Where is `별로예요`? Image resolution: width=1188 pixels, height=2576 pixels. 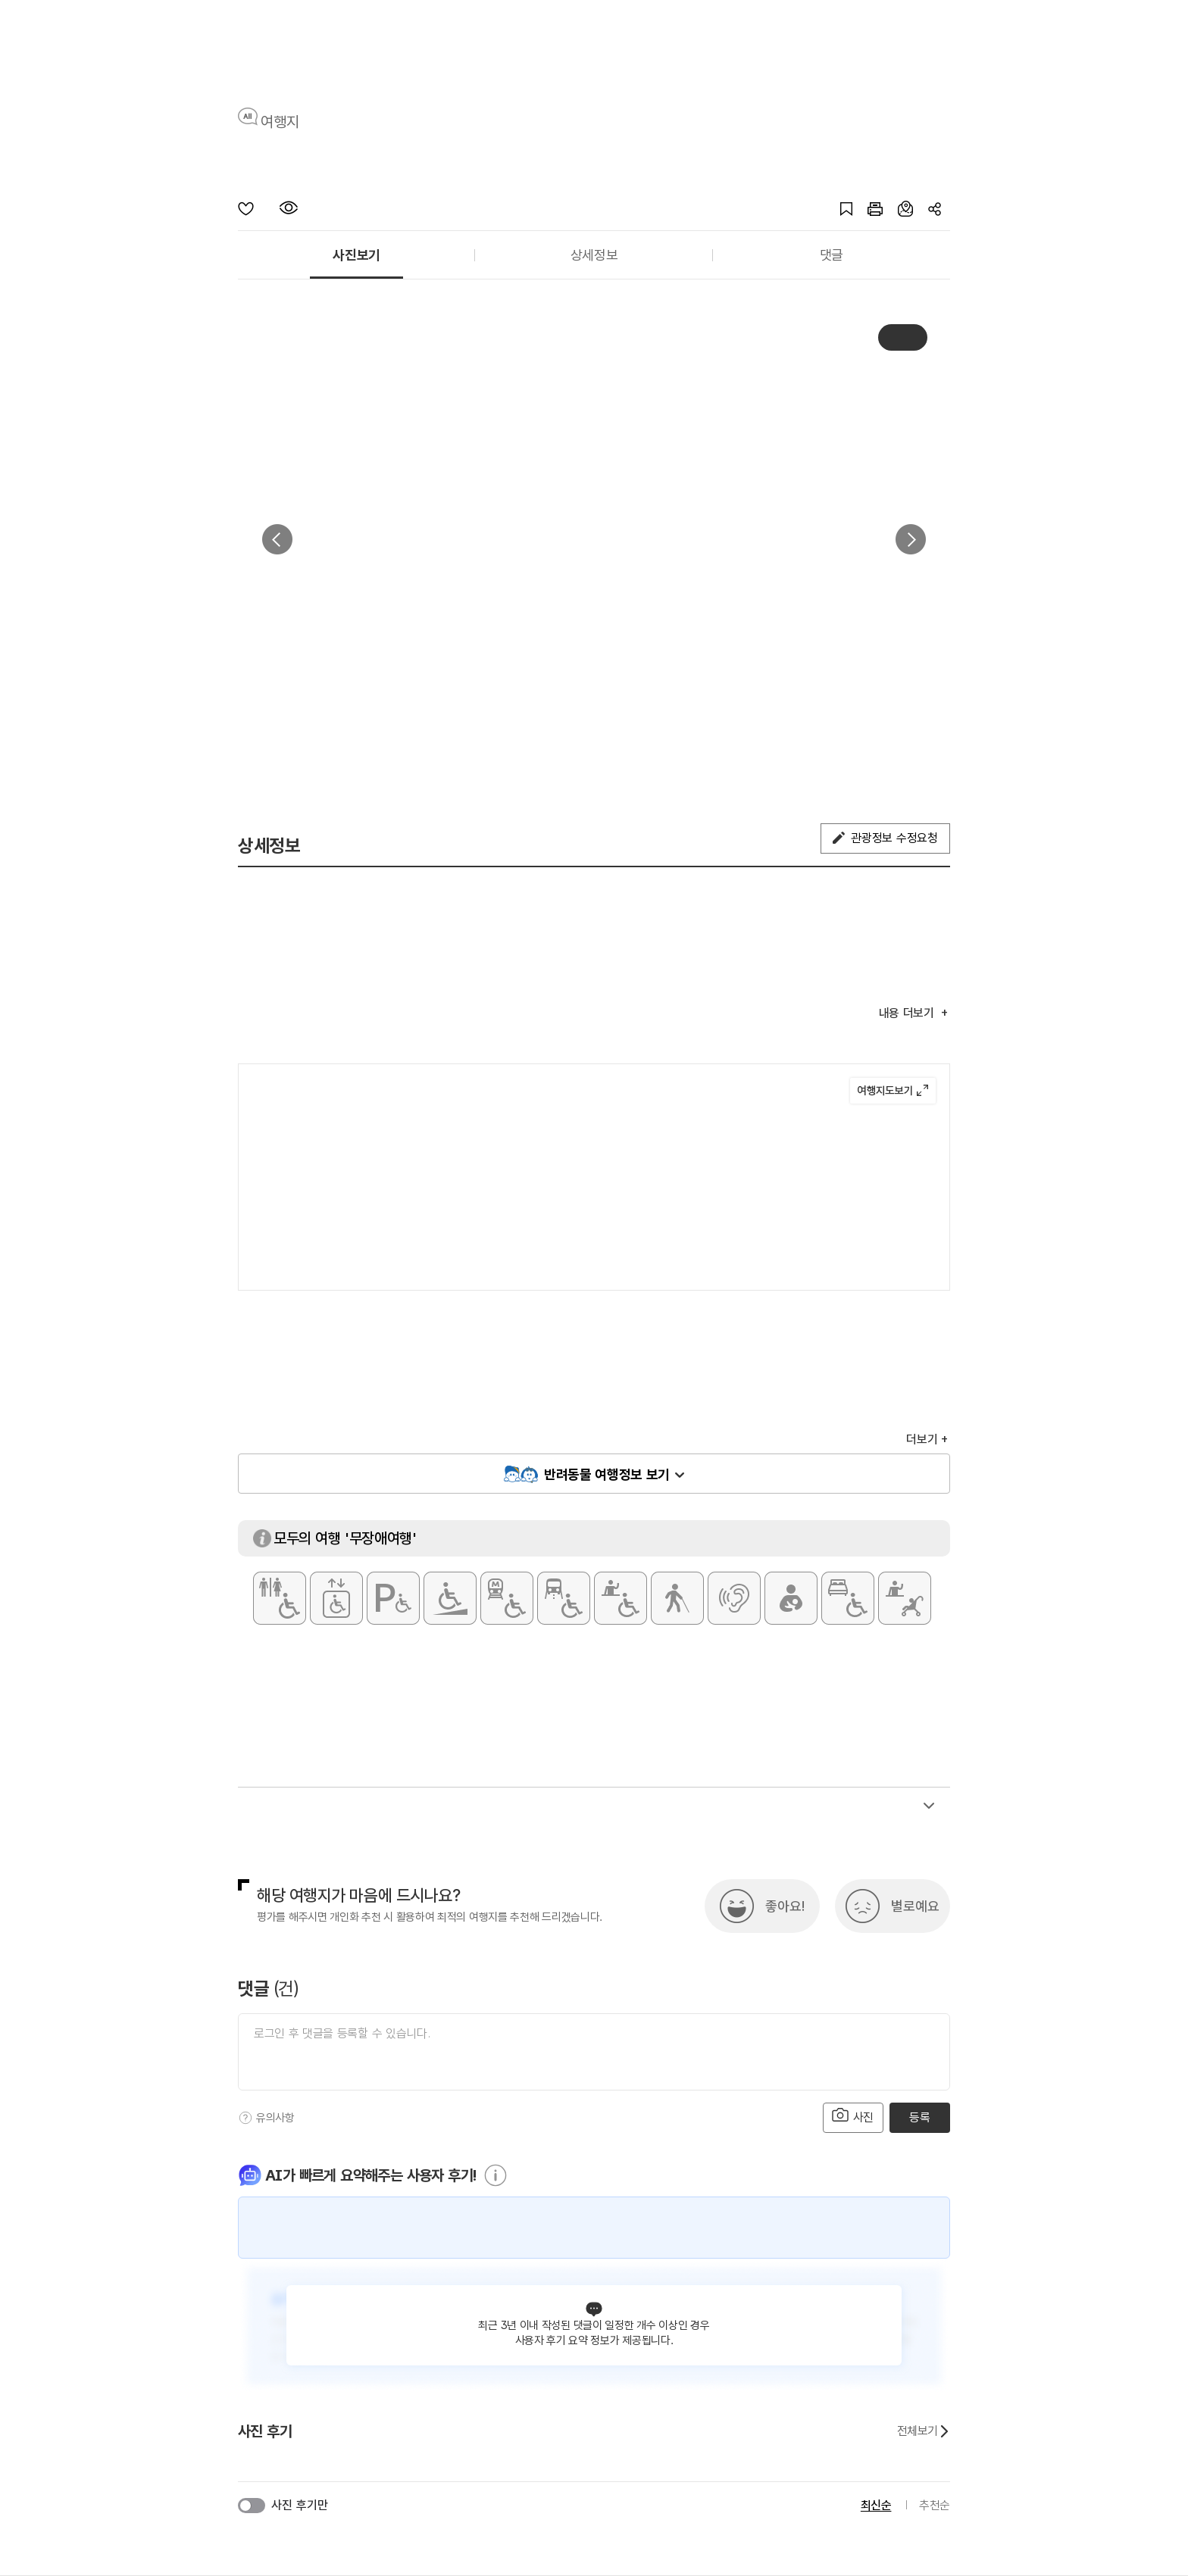
별로예요 is located at coordinates (915, 1906).